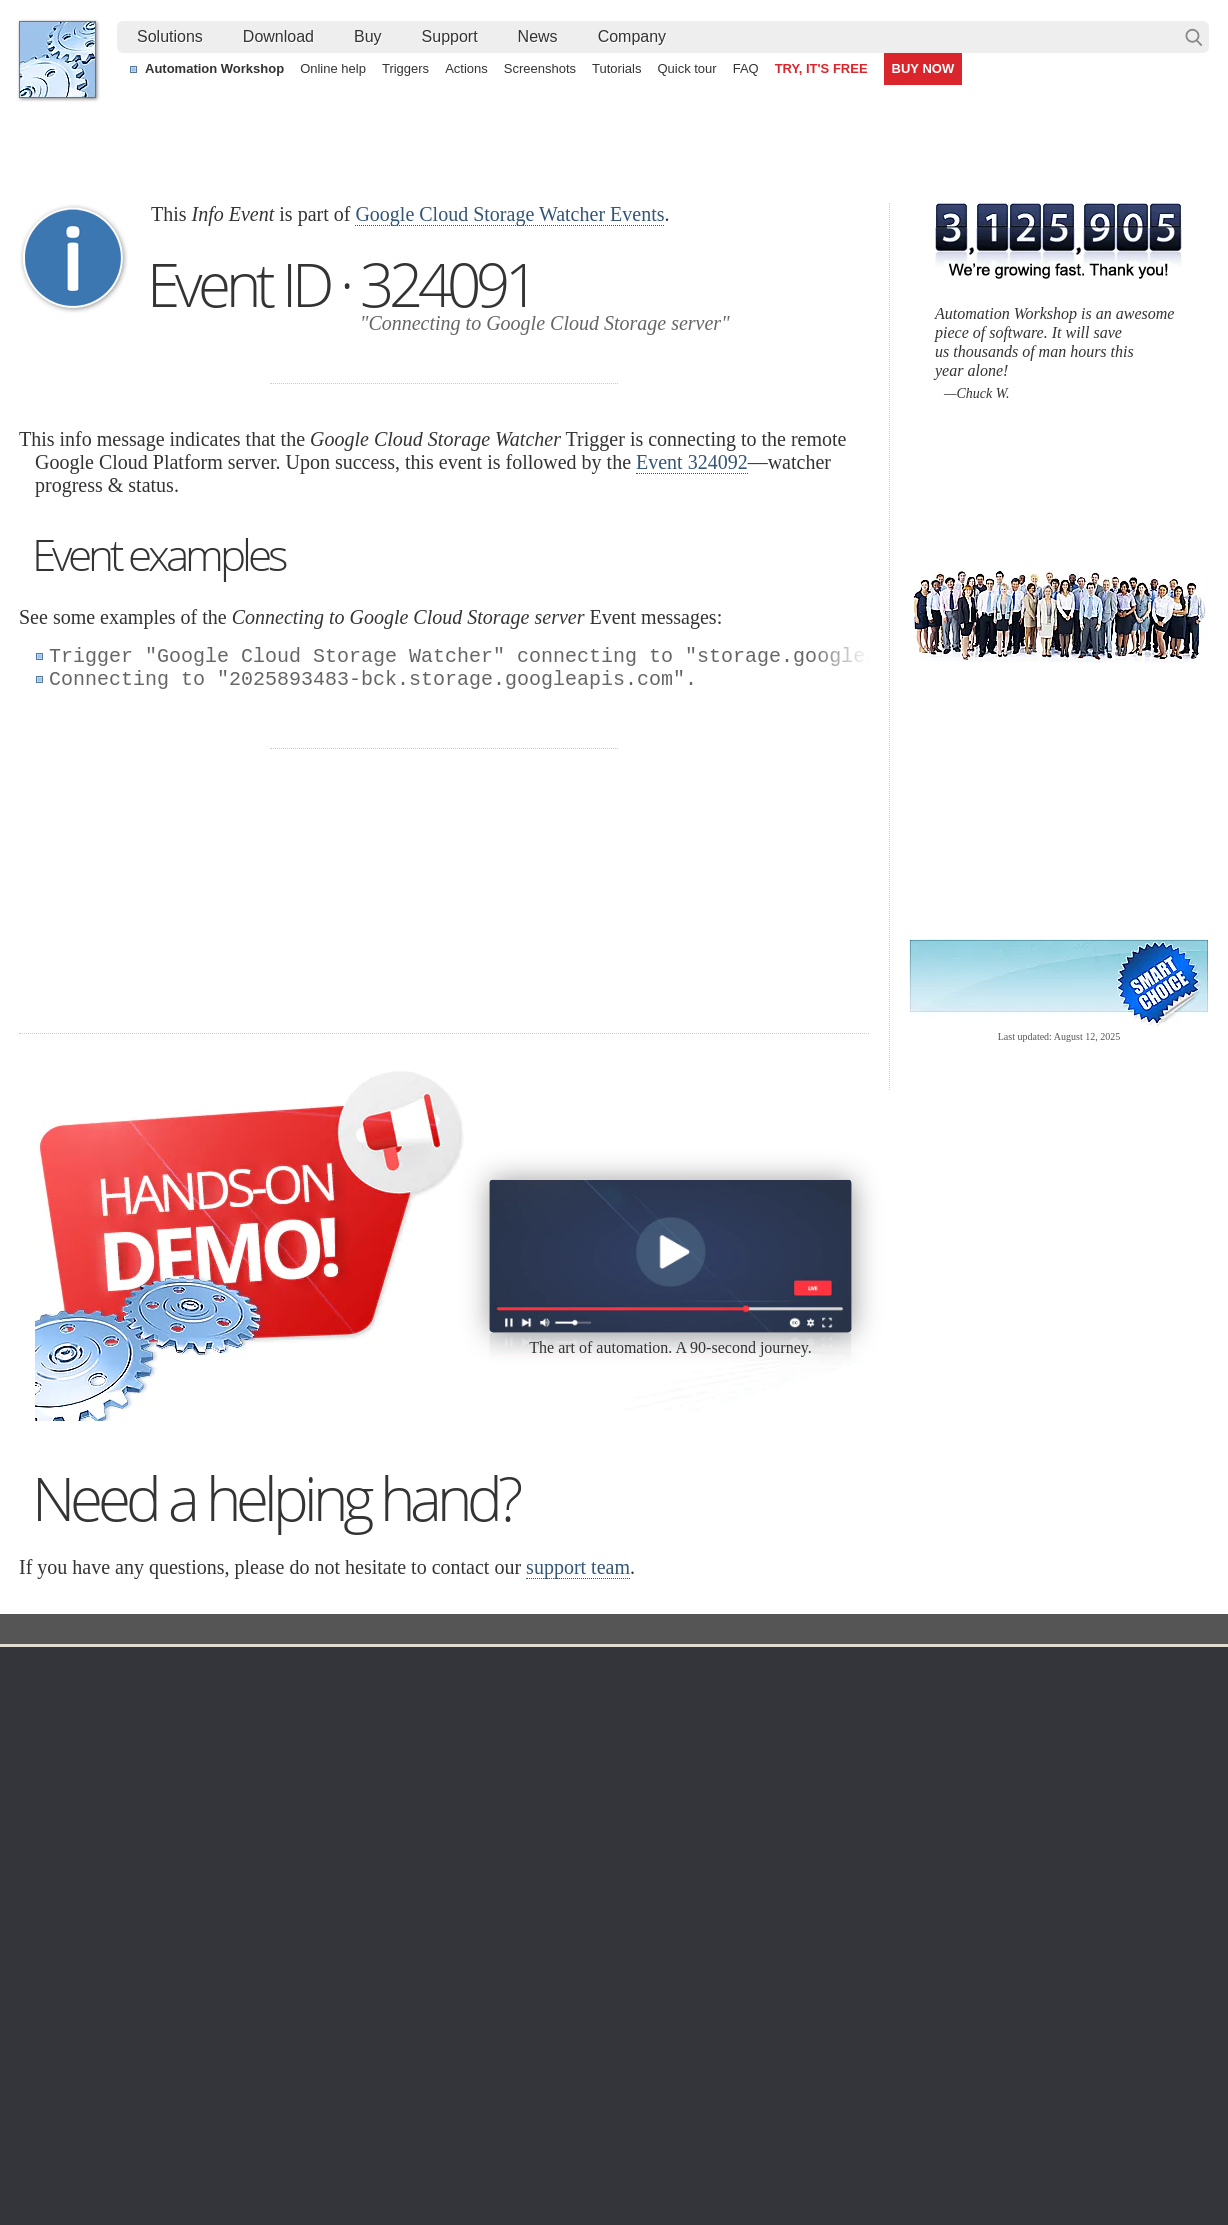 The height and width of the screenshot is (2225, 1228). Describe the element at coordinates (141, 2046) in the screenshot. I see `Watch files with a Folder Watcher` at that location.